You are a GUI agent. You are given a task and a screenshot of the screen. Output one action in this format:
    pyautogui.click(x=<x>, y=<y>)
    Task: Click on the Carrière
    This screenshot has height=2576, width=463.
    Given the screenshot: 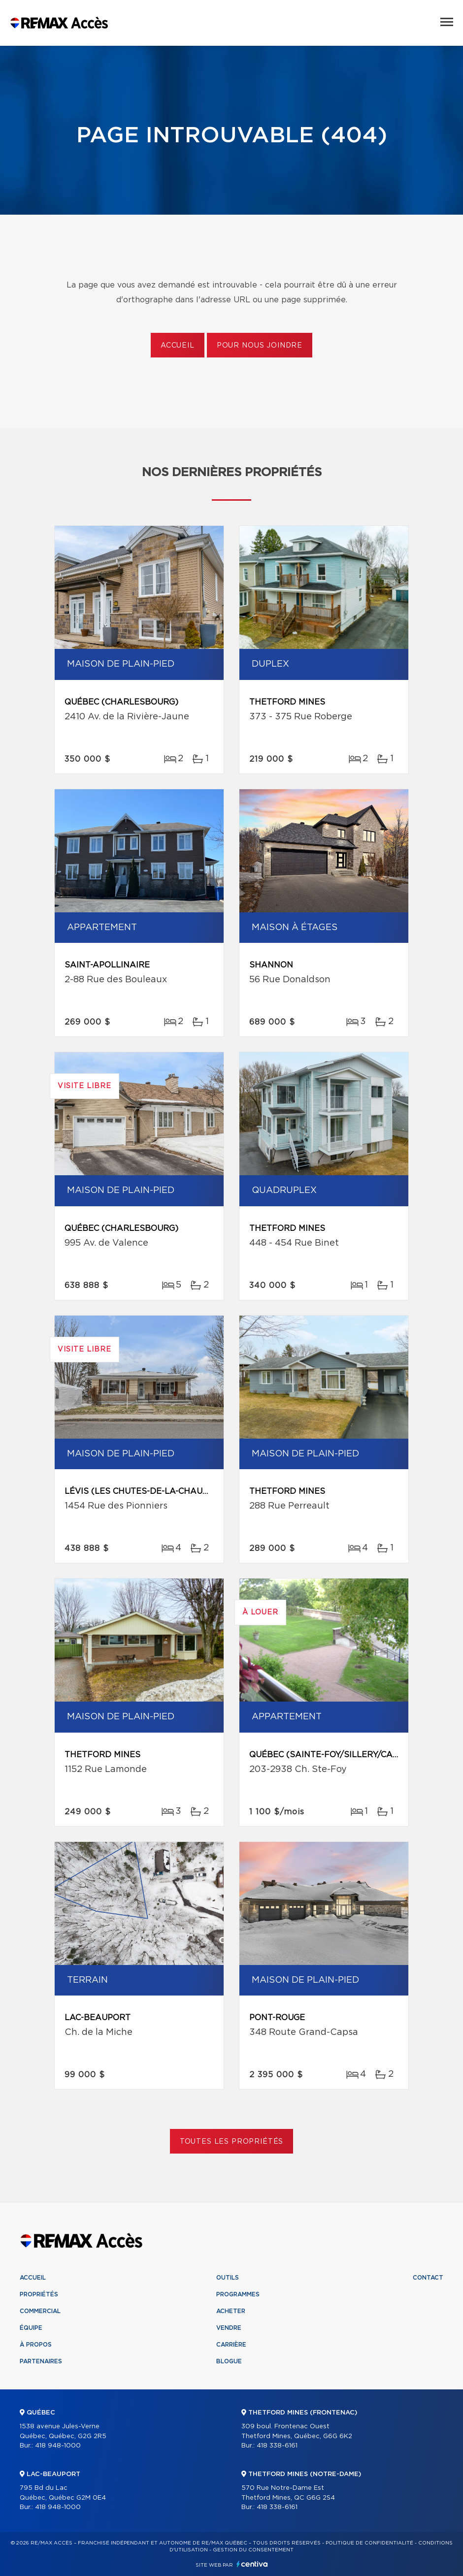 What is the action you would take?
    pyautogui.click(x=231, y=2345)
    